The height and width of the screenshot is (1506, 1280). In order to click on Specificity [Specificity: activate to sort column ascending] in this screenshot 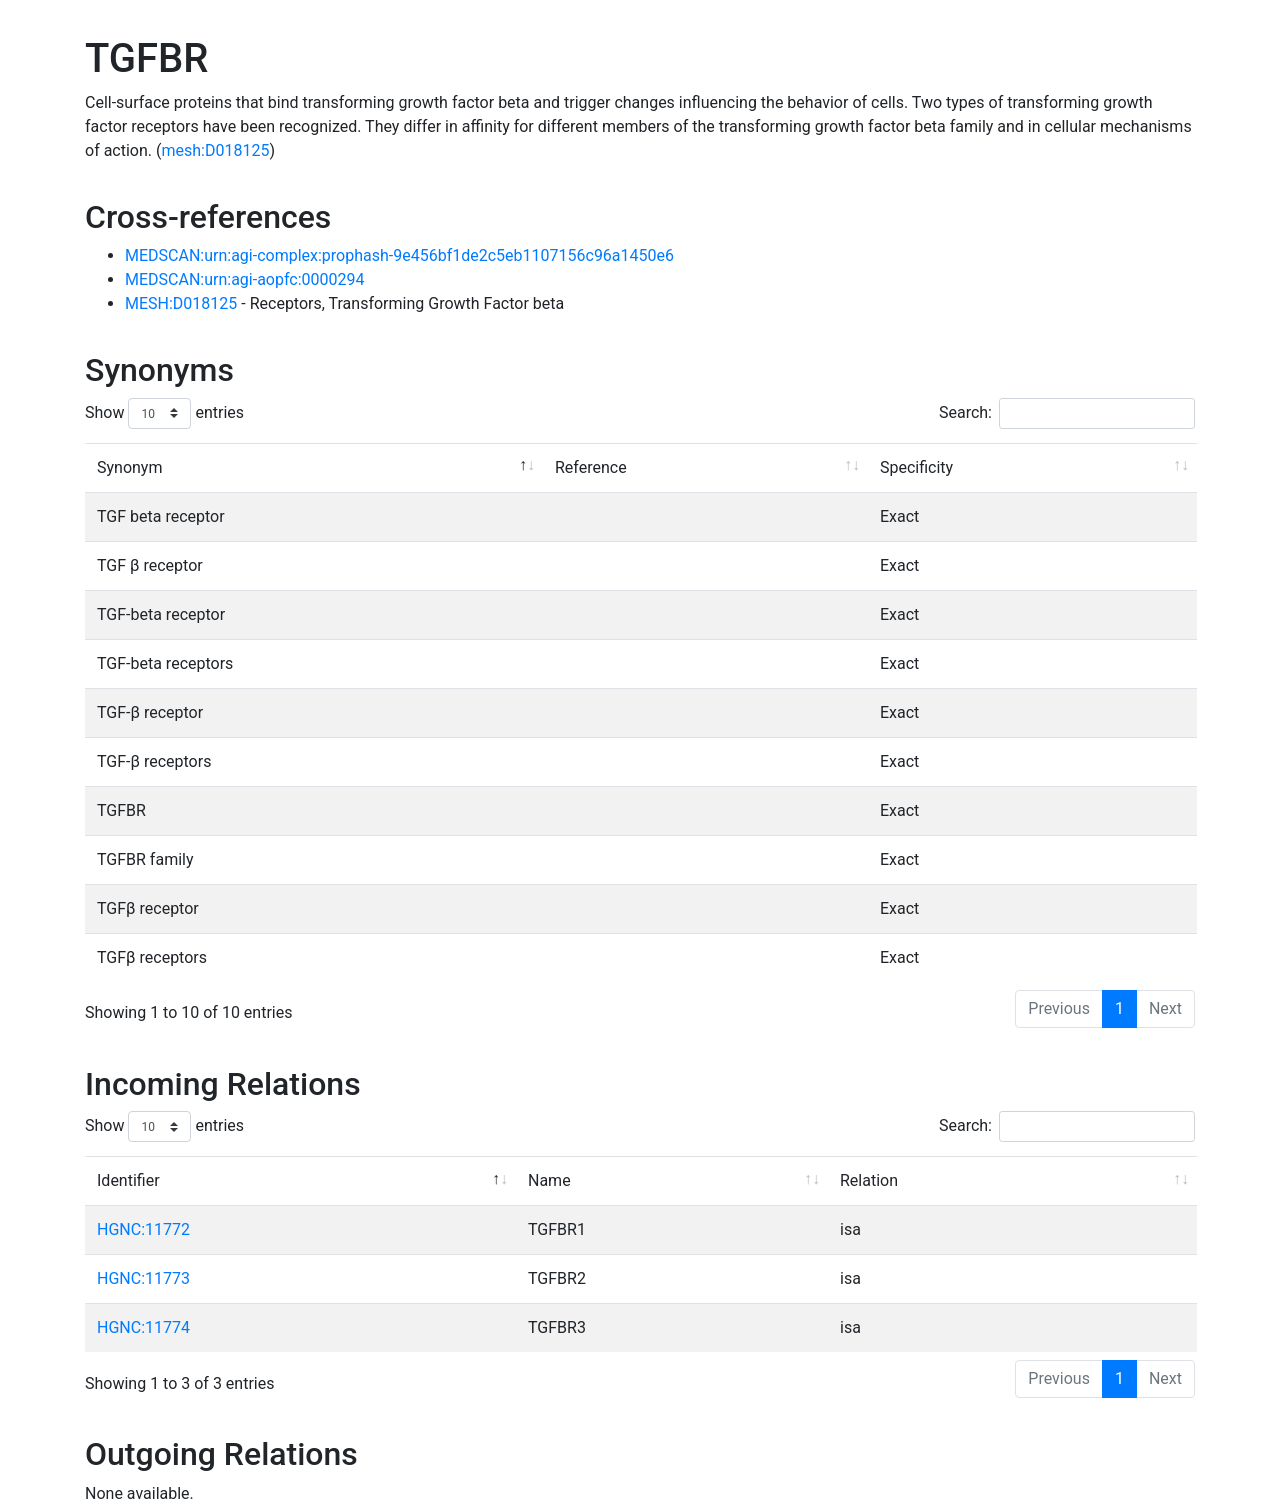, I will do `click(916, 467)`.